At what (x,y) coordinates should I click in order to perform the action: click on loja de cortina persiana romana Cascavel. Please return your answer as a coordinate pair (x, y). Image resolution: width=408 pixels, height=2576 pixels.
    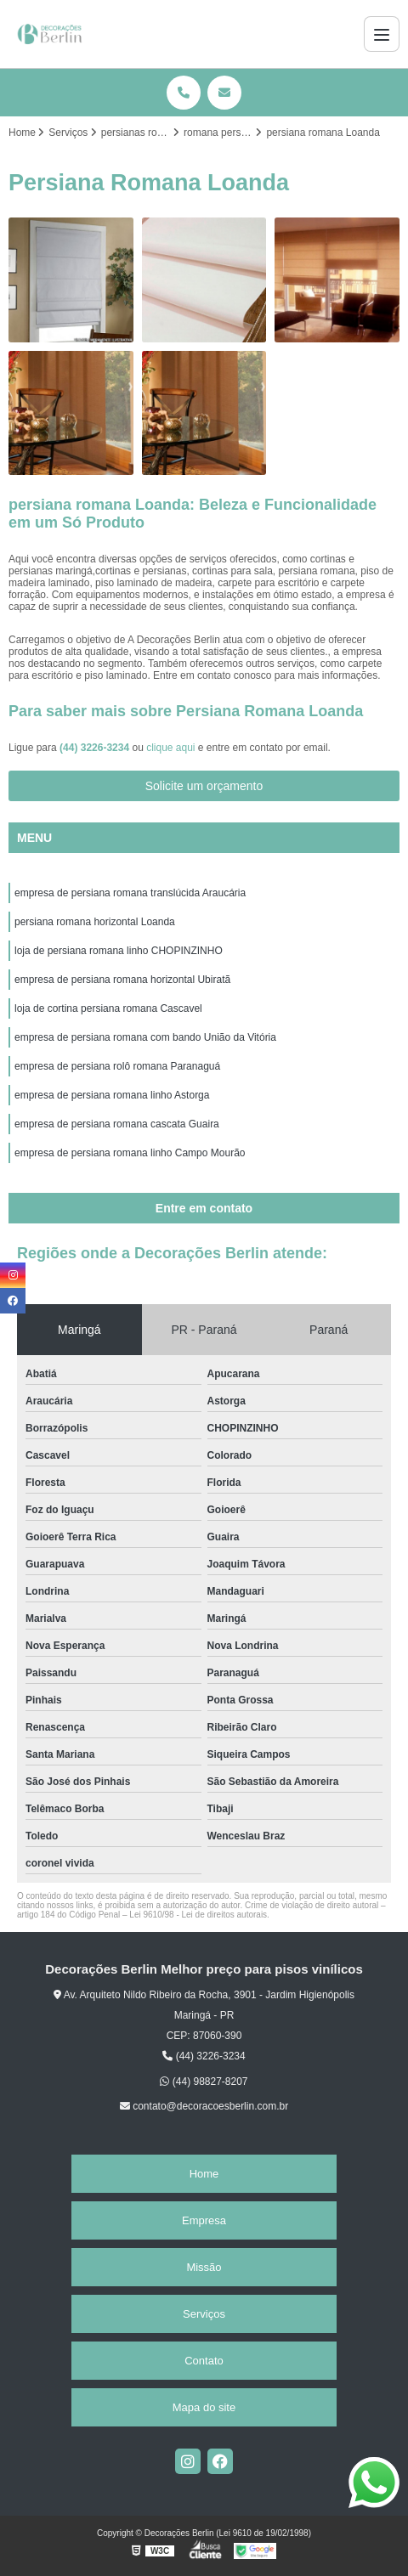
    Looking at the image, I should click on (108, 1008).